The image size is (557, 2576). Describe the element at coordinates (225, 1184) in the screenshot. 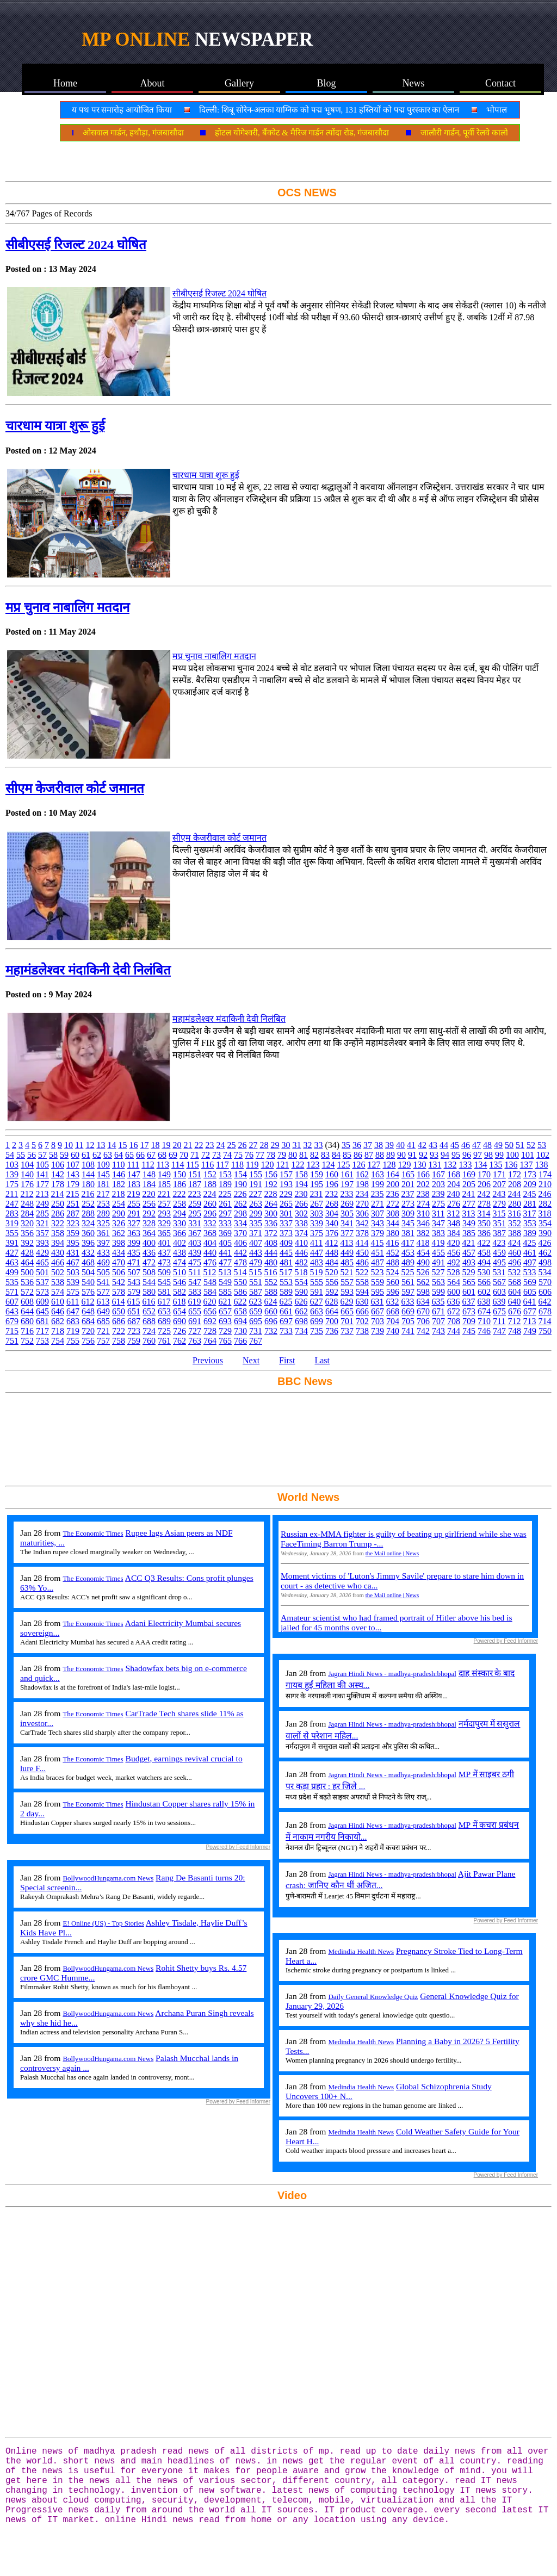

I see `189` at that location.